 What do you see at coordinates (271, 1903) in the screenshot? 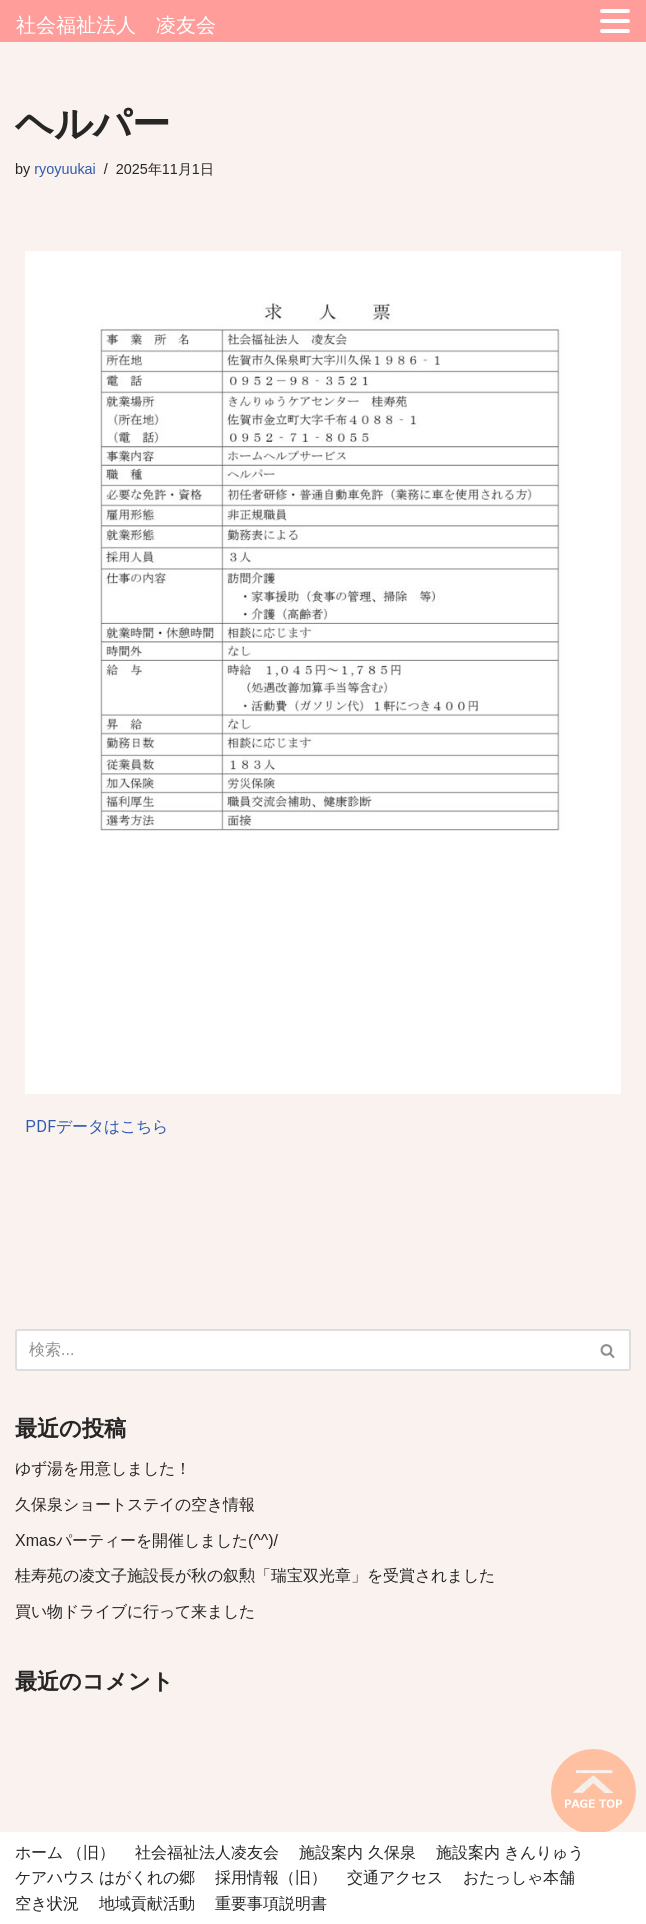
I see `重要事項説明書` at bounding box center [271, 1903].